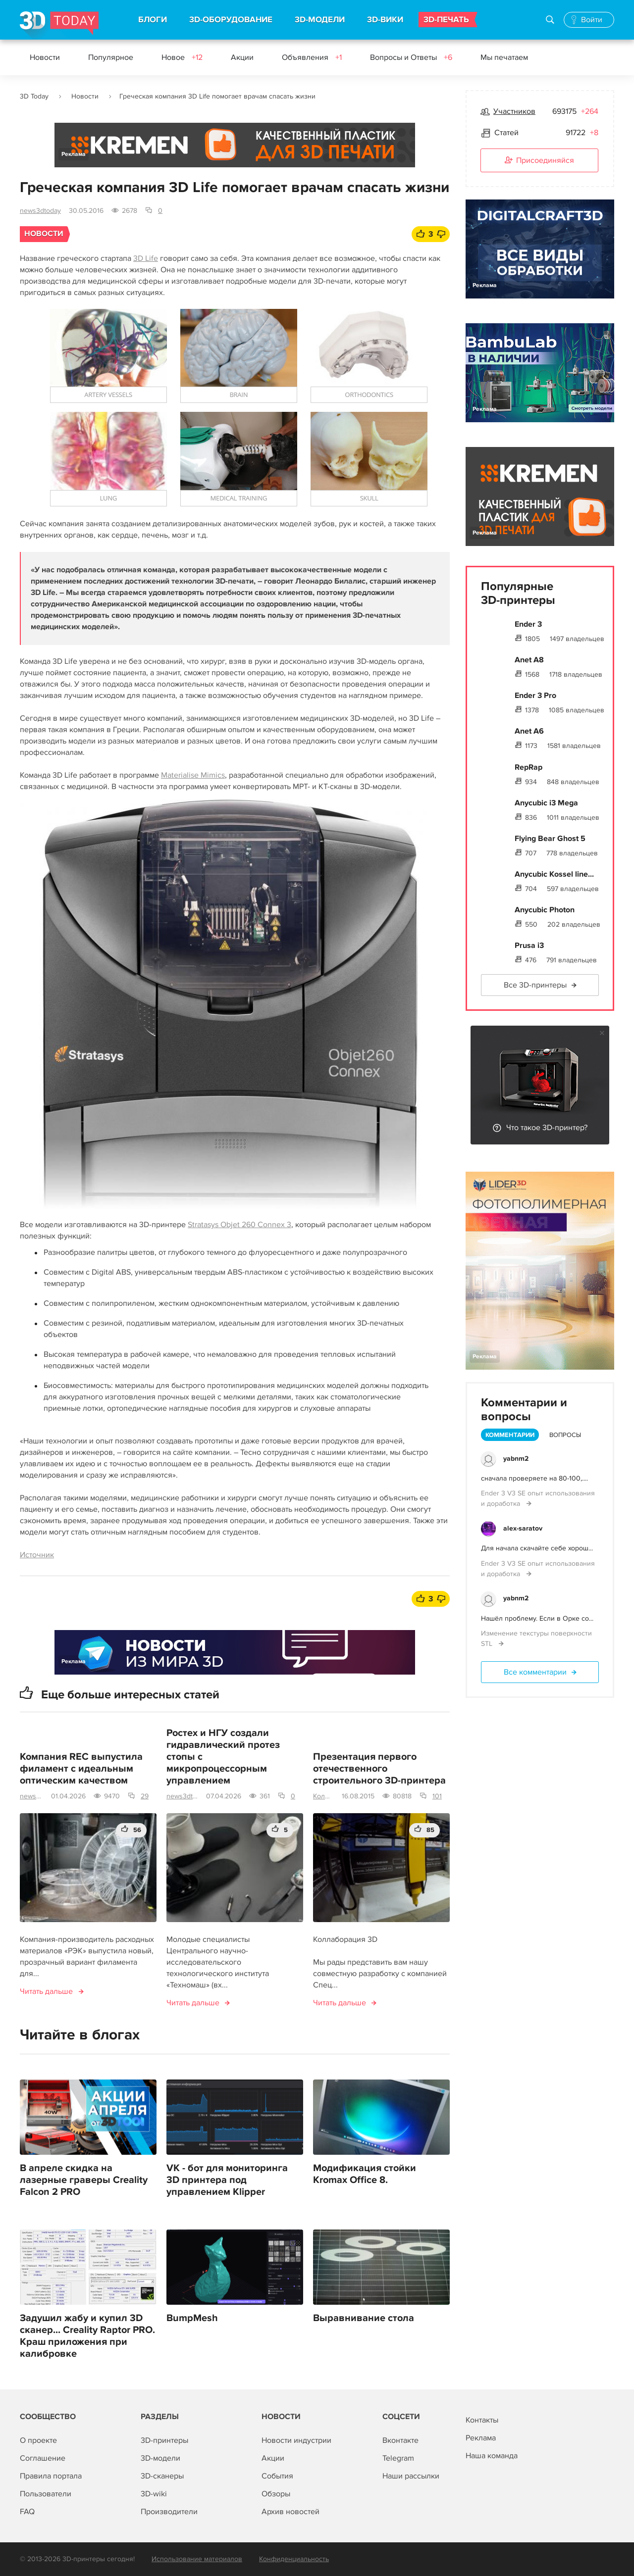  Describe the element at coordinates (192, 2318) in the screenshot. I see `BumpMesh` at that location.